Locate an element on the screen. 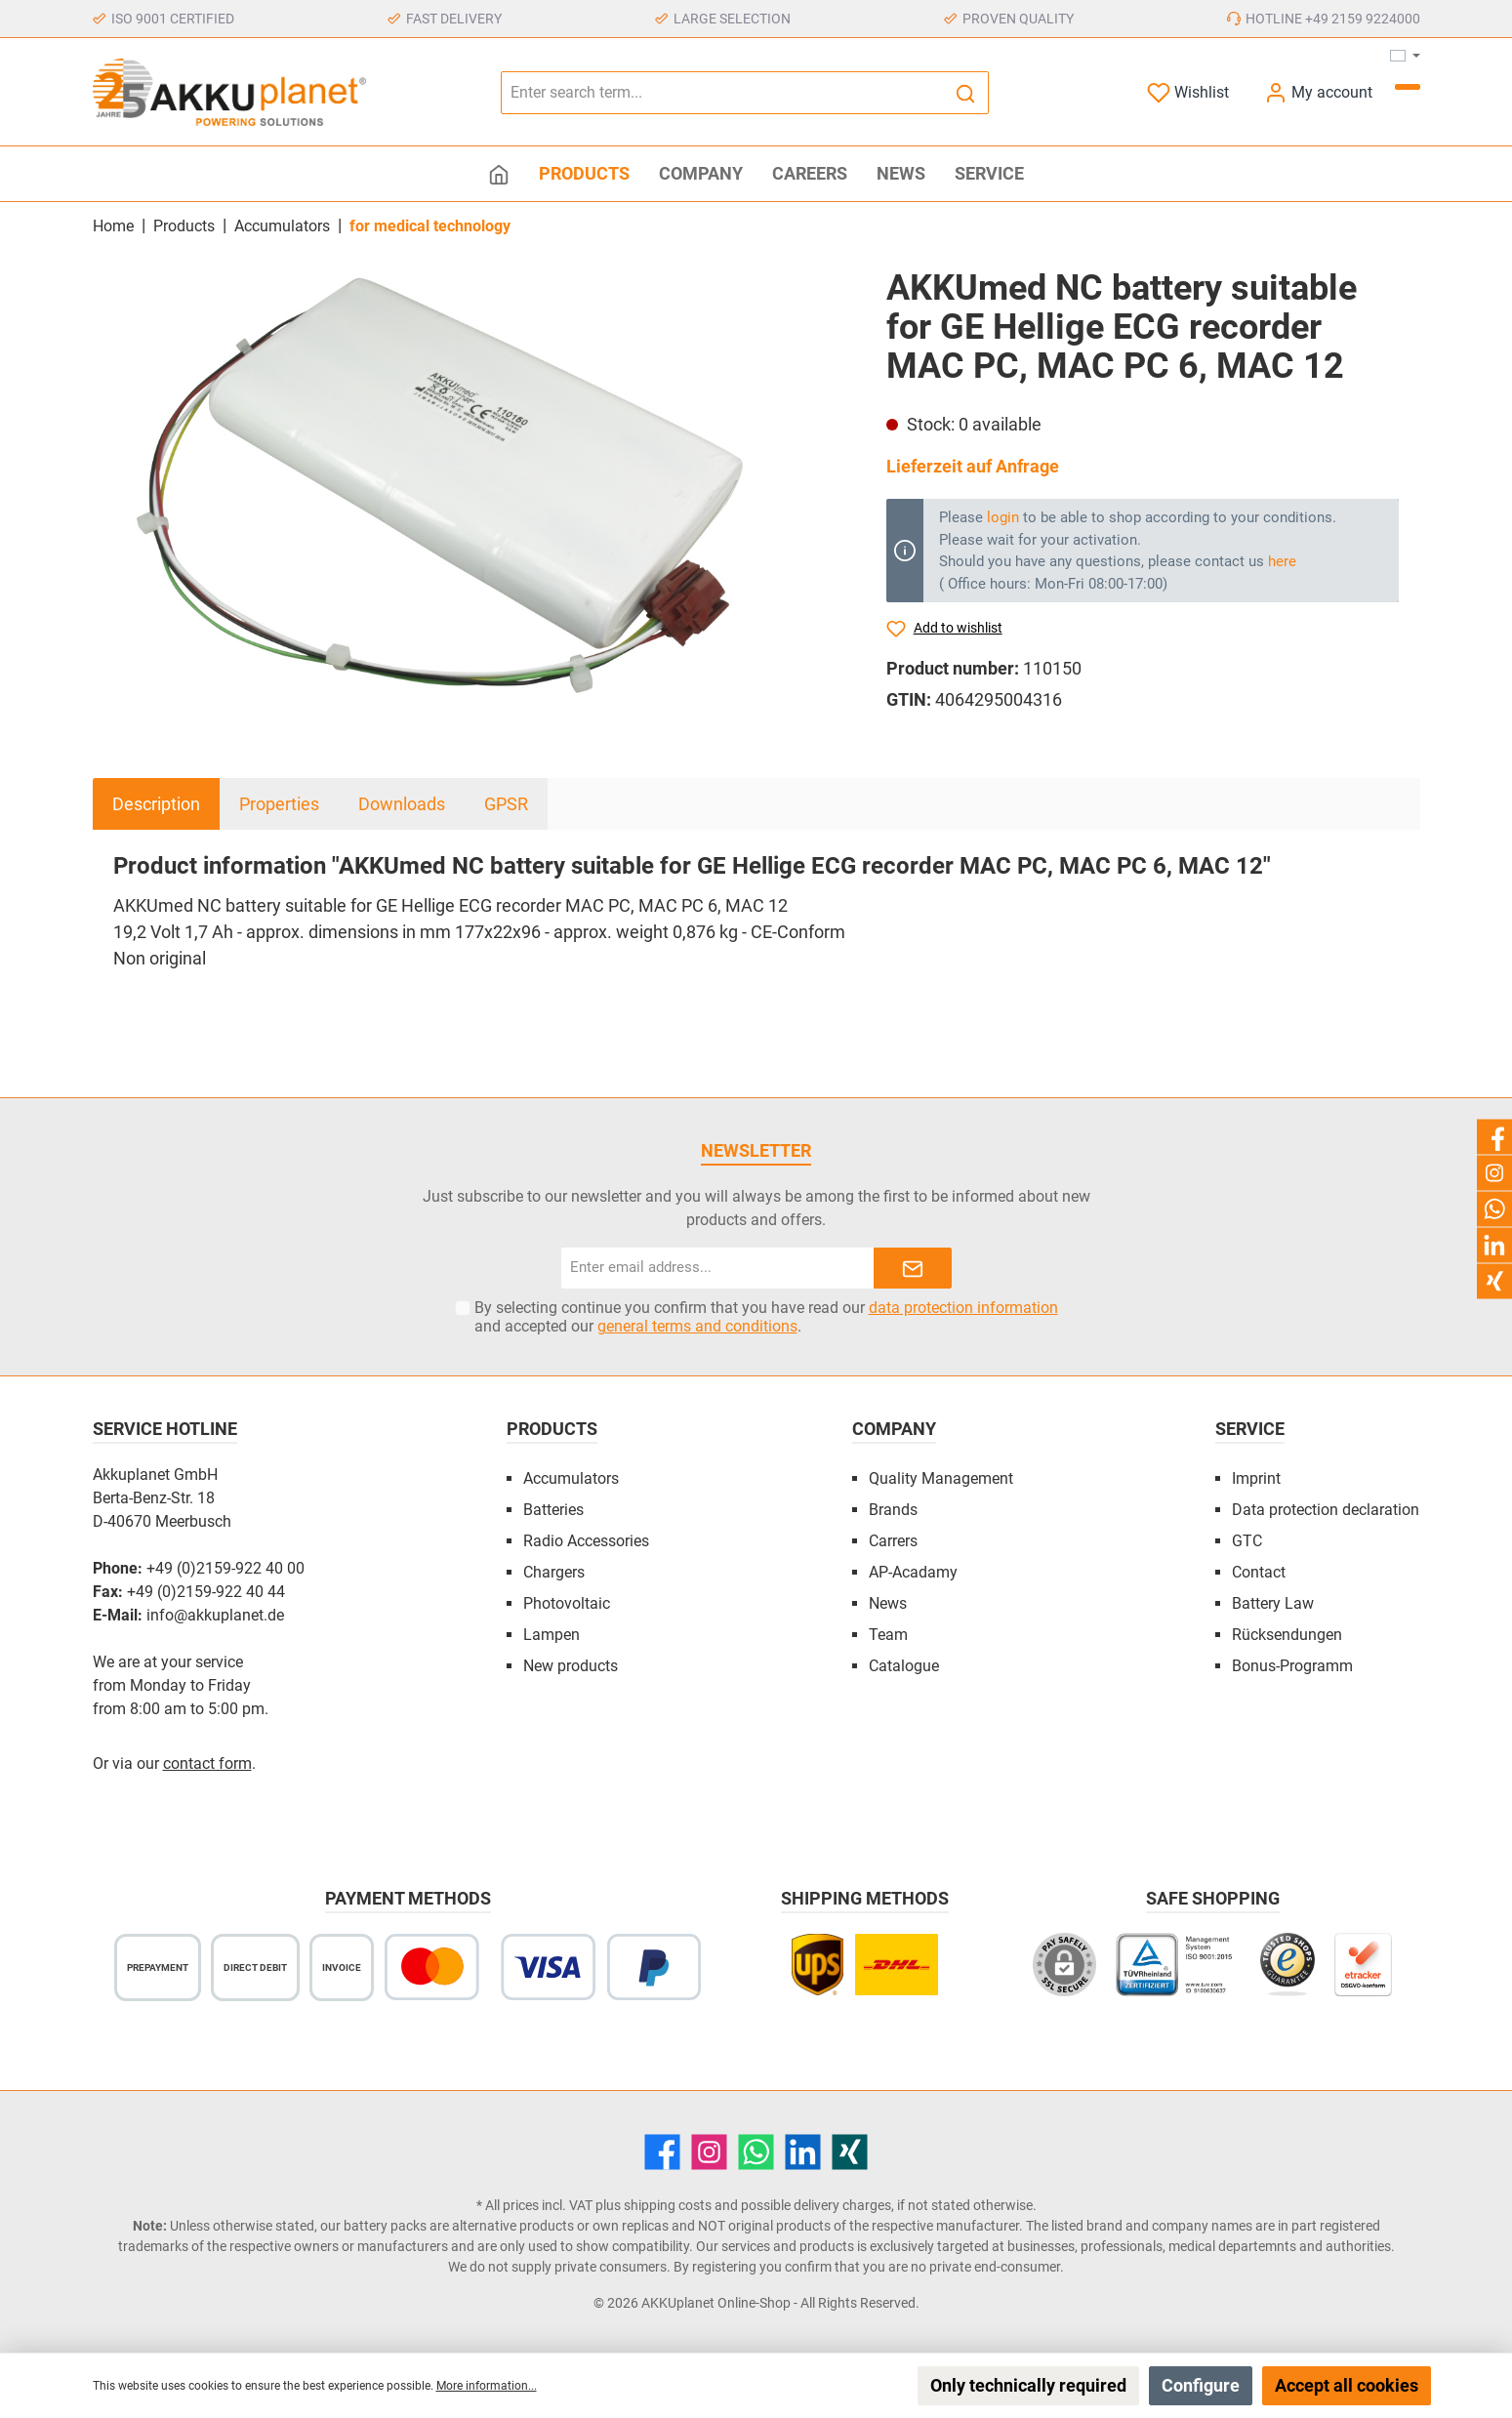 The height and width of the screenshot is (2418, 1512). News is located at coordinates (888, 1603).